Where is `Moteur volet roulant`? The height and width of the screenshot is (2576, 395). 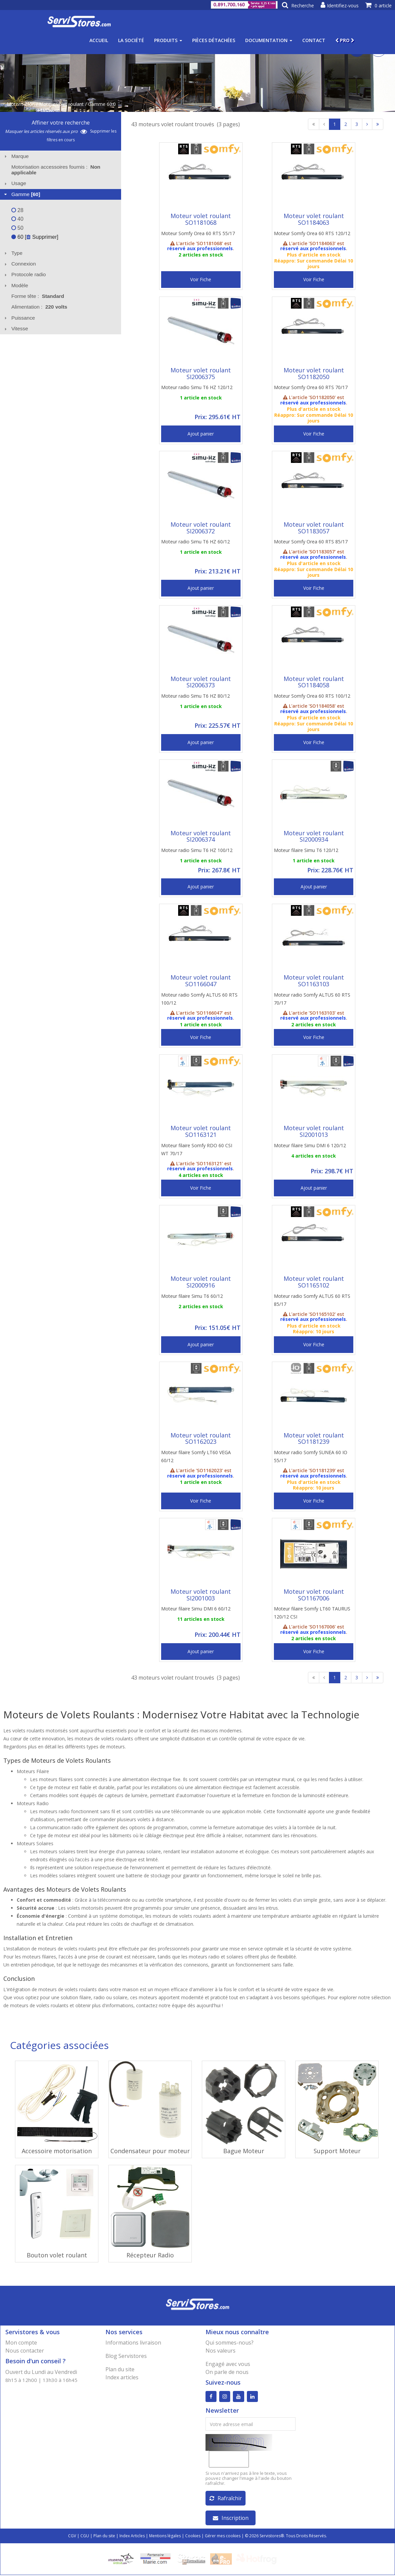
Moteur volet roulant is located at coordinates (61, 104).